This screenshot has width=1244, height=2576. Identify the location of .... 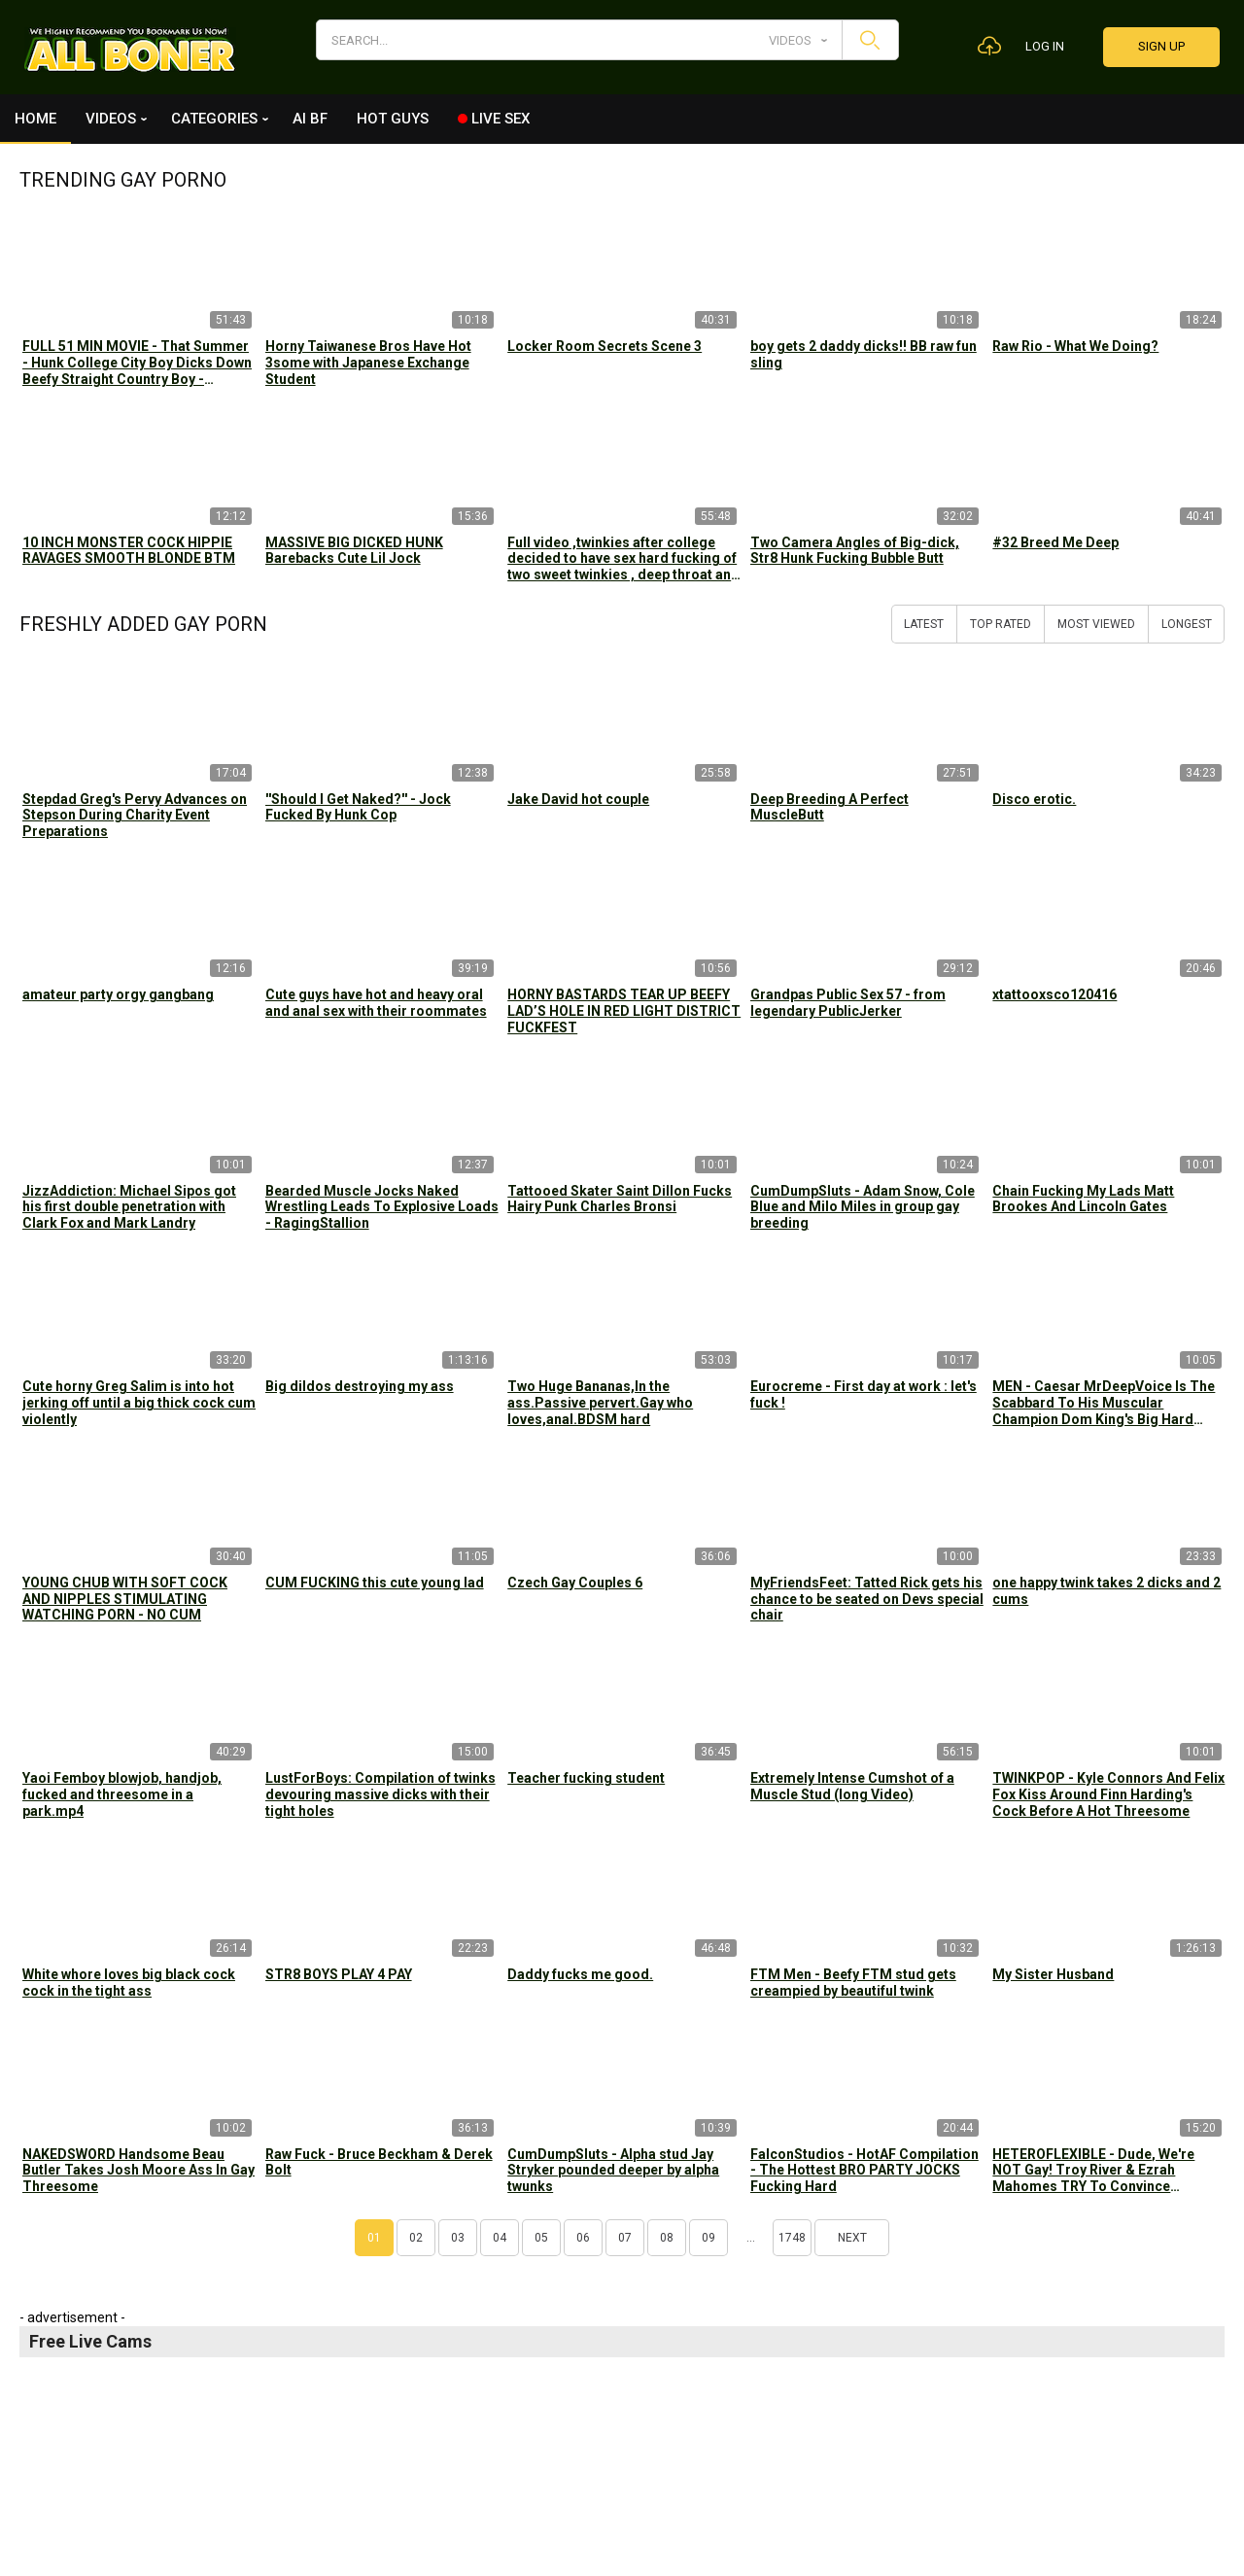
(750, 2238).